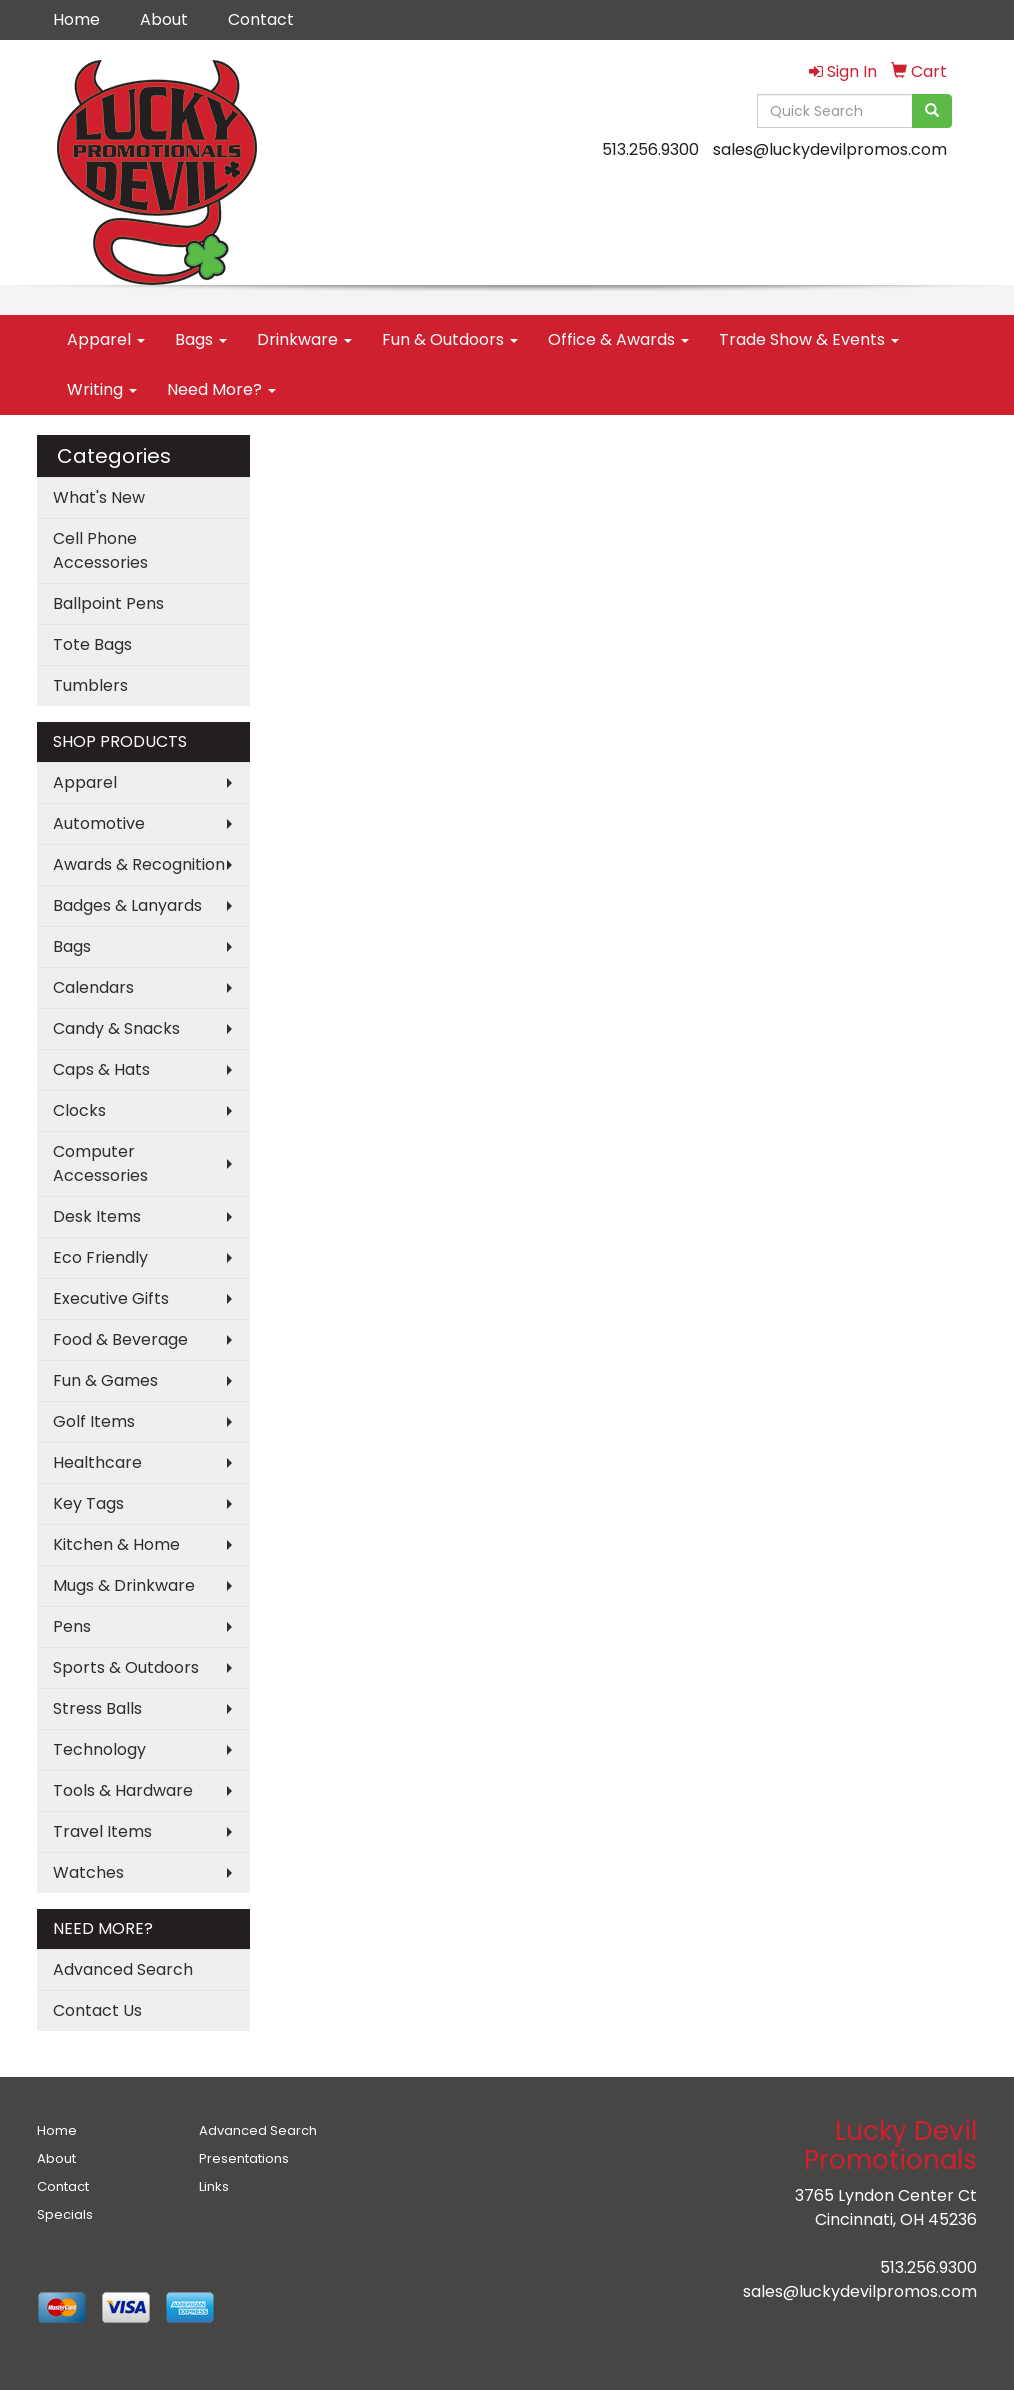 The image size is (1014, 2390). I want to click on Contact, so click(261, 19).